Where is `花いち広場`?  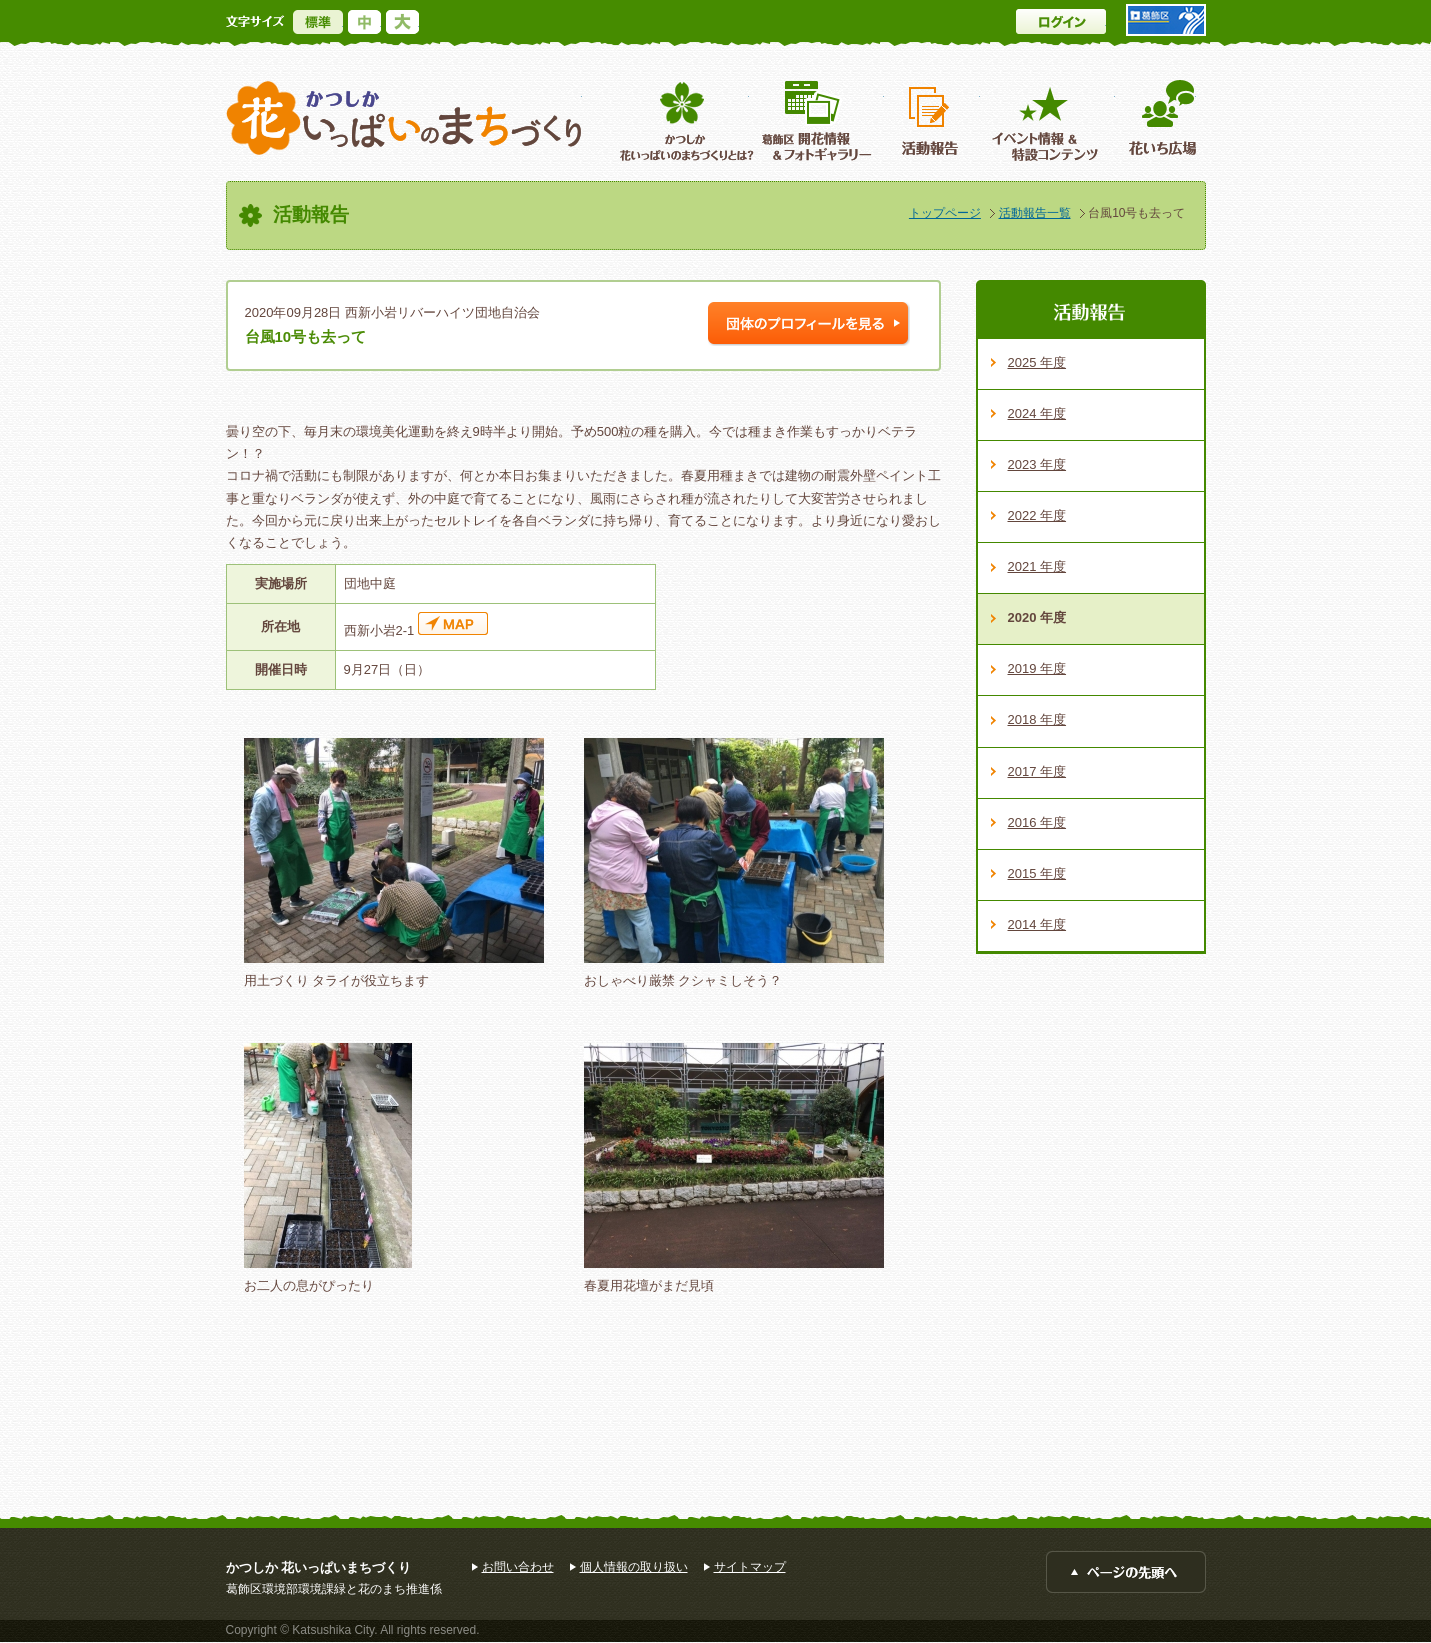
花いち広場 is located at coordinates (1155, 120).